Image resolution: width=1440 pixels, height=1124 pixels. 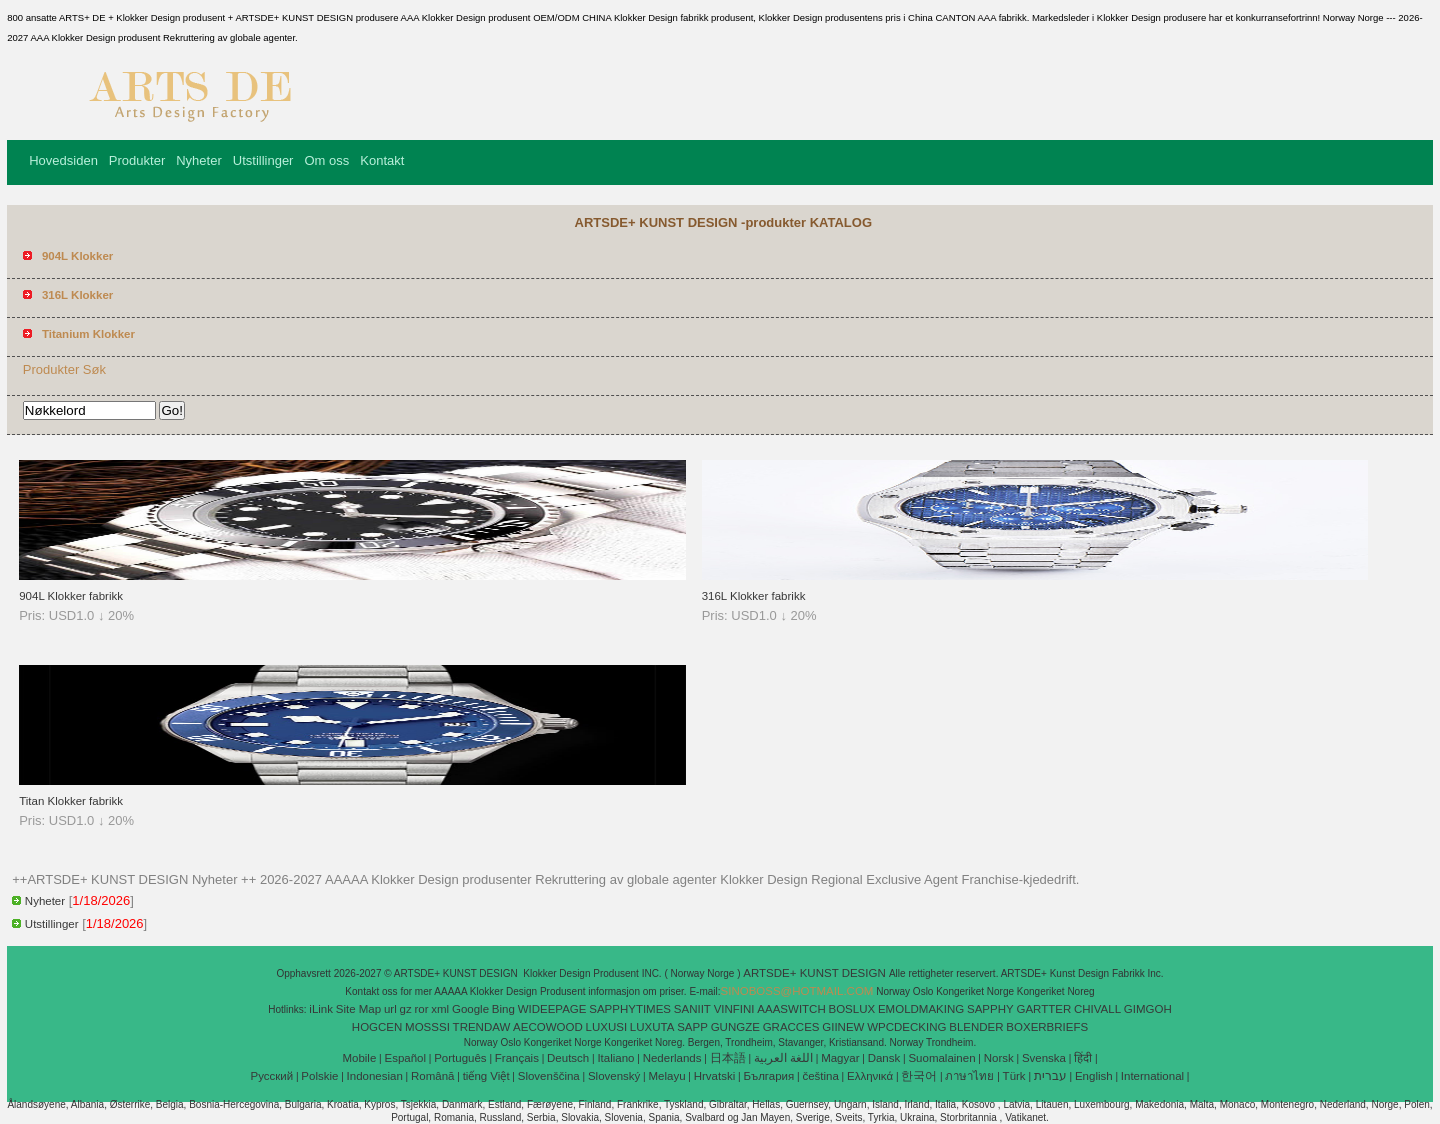 I want to click on Suomalainen, so click(x=941, y=1058).